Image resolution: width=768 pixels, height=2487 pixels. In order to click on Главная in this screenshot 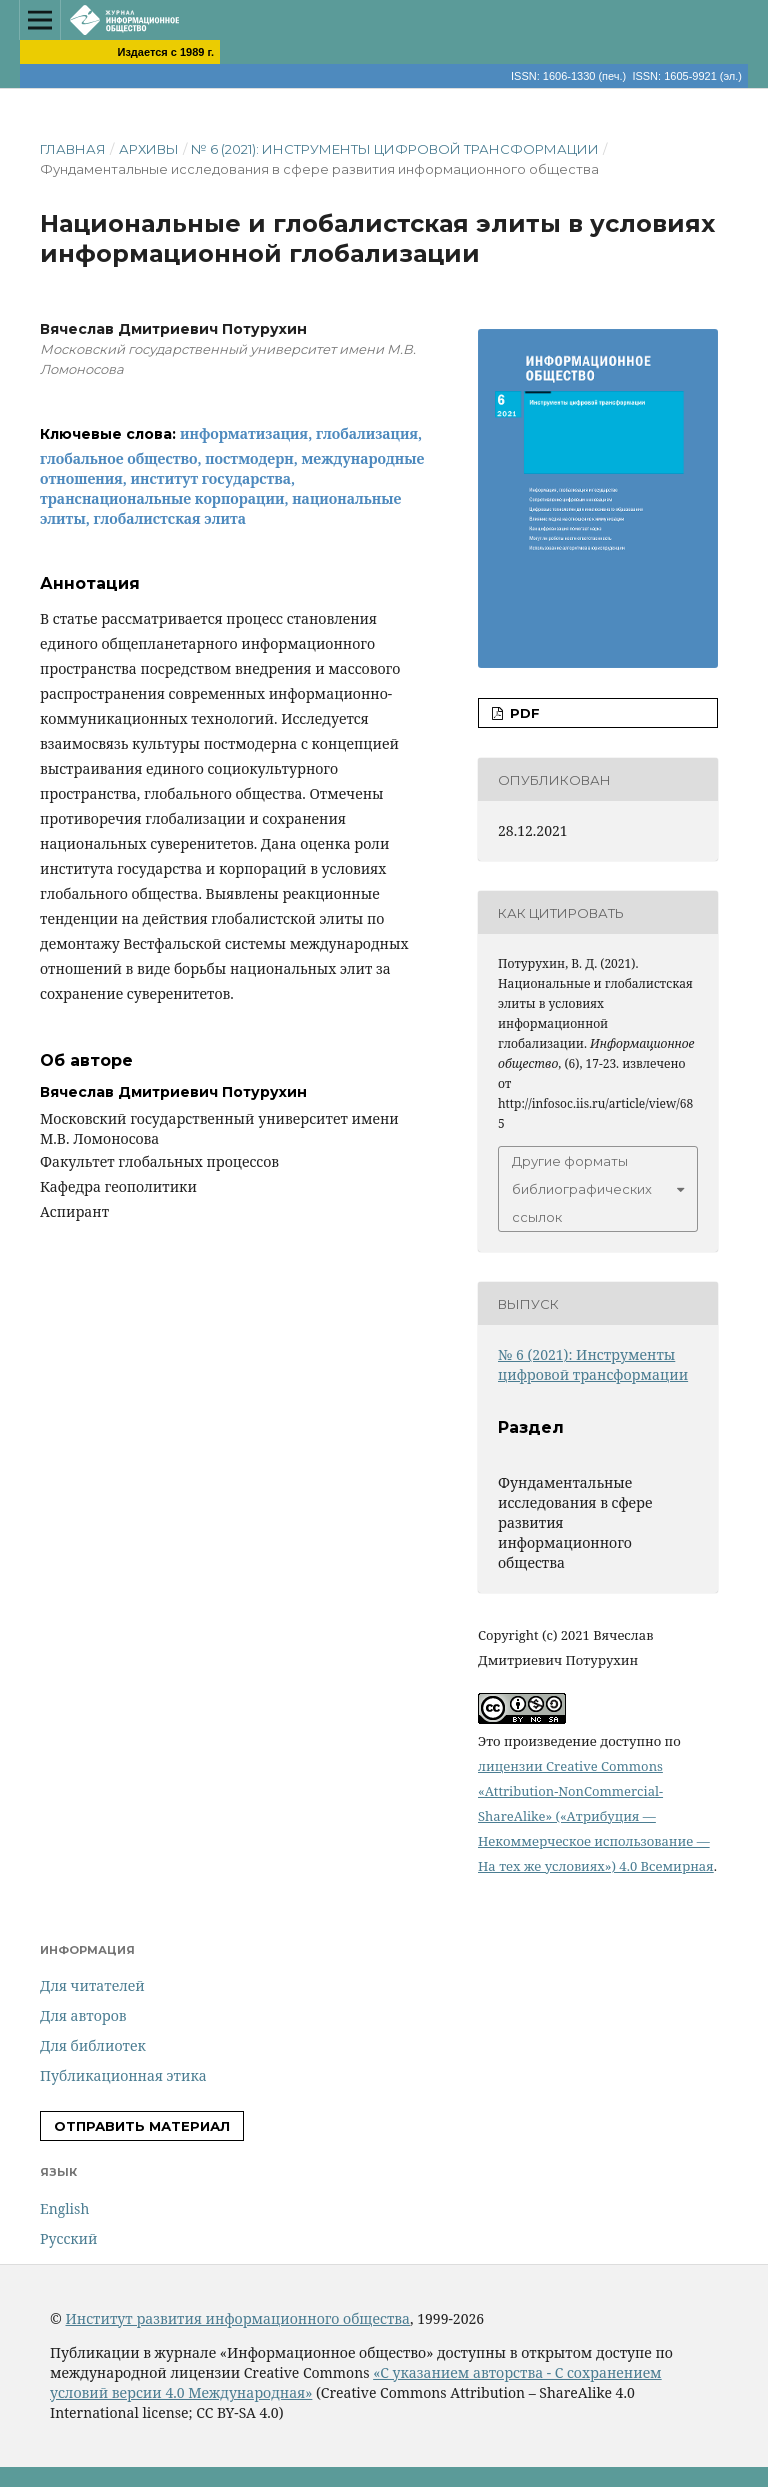, I will do `click(73, 149)`.